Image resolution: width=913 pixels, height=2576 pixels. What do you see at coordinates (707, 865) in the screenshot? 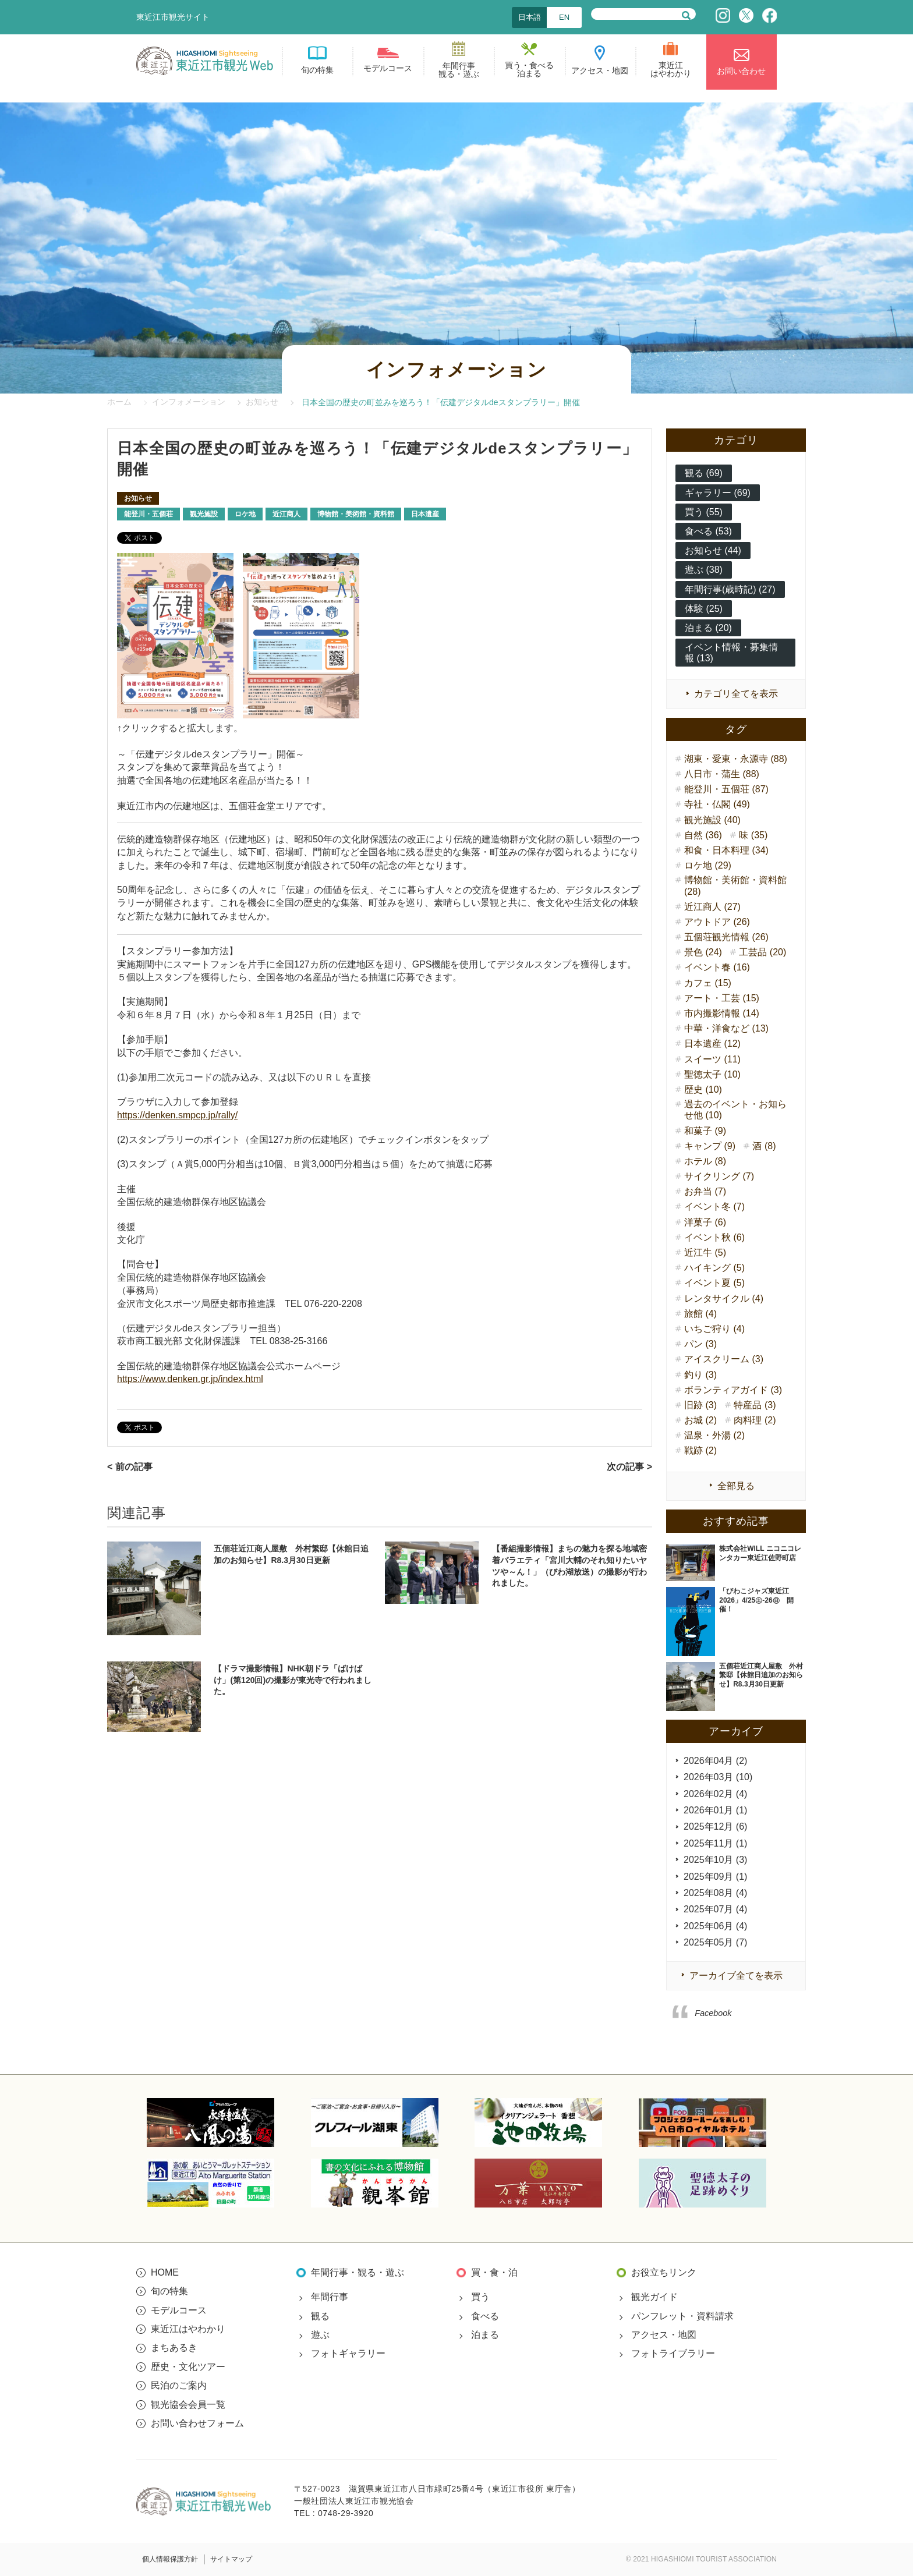
I see `ロケ地 (29)` at bounding box center [707, 865].